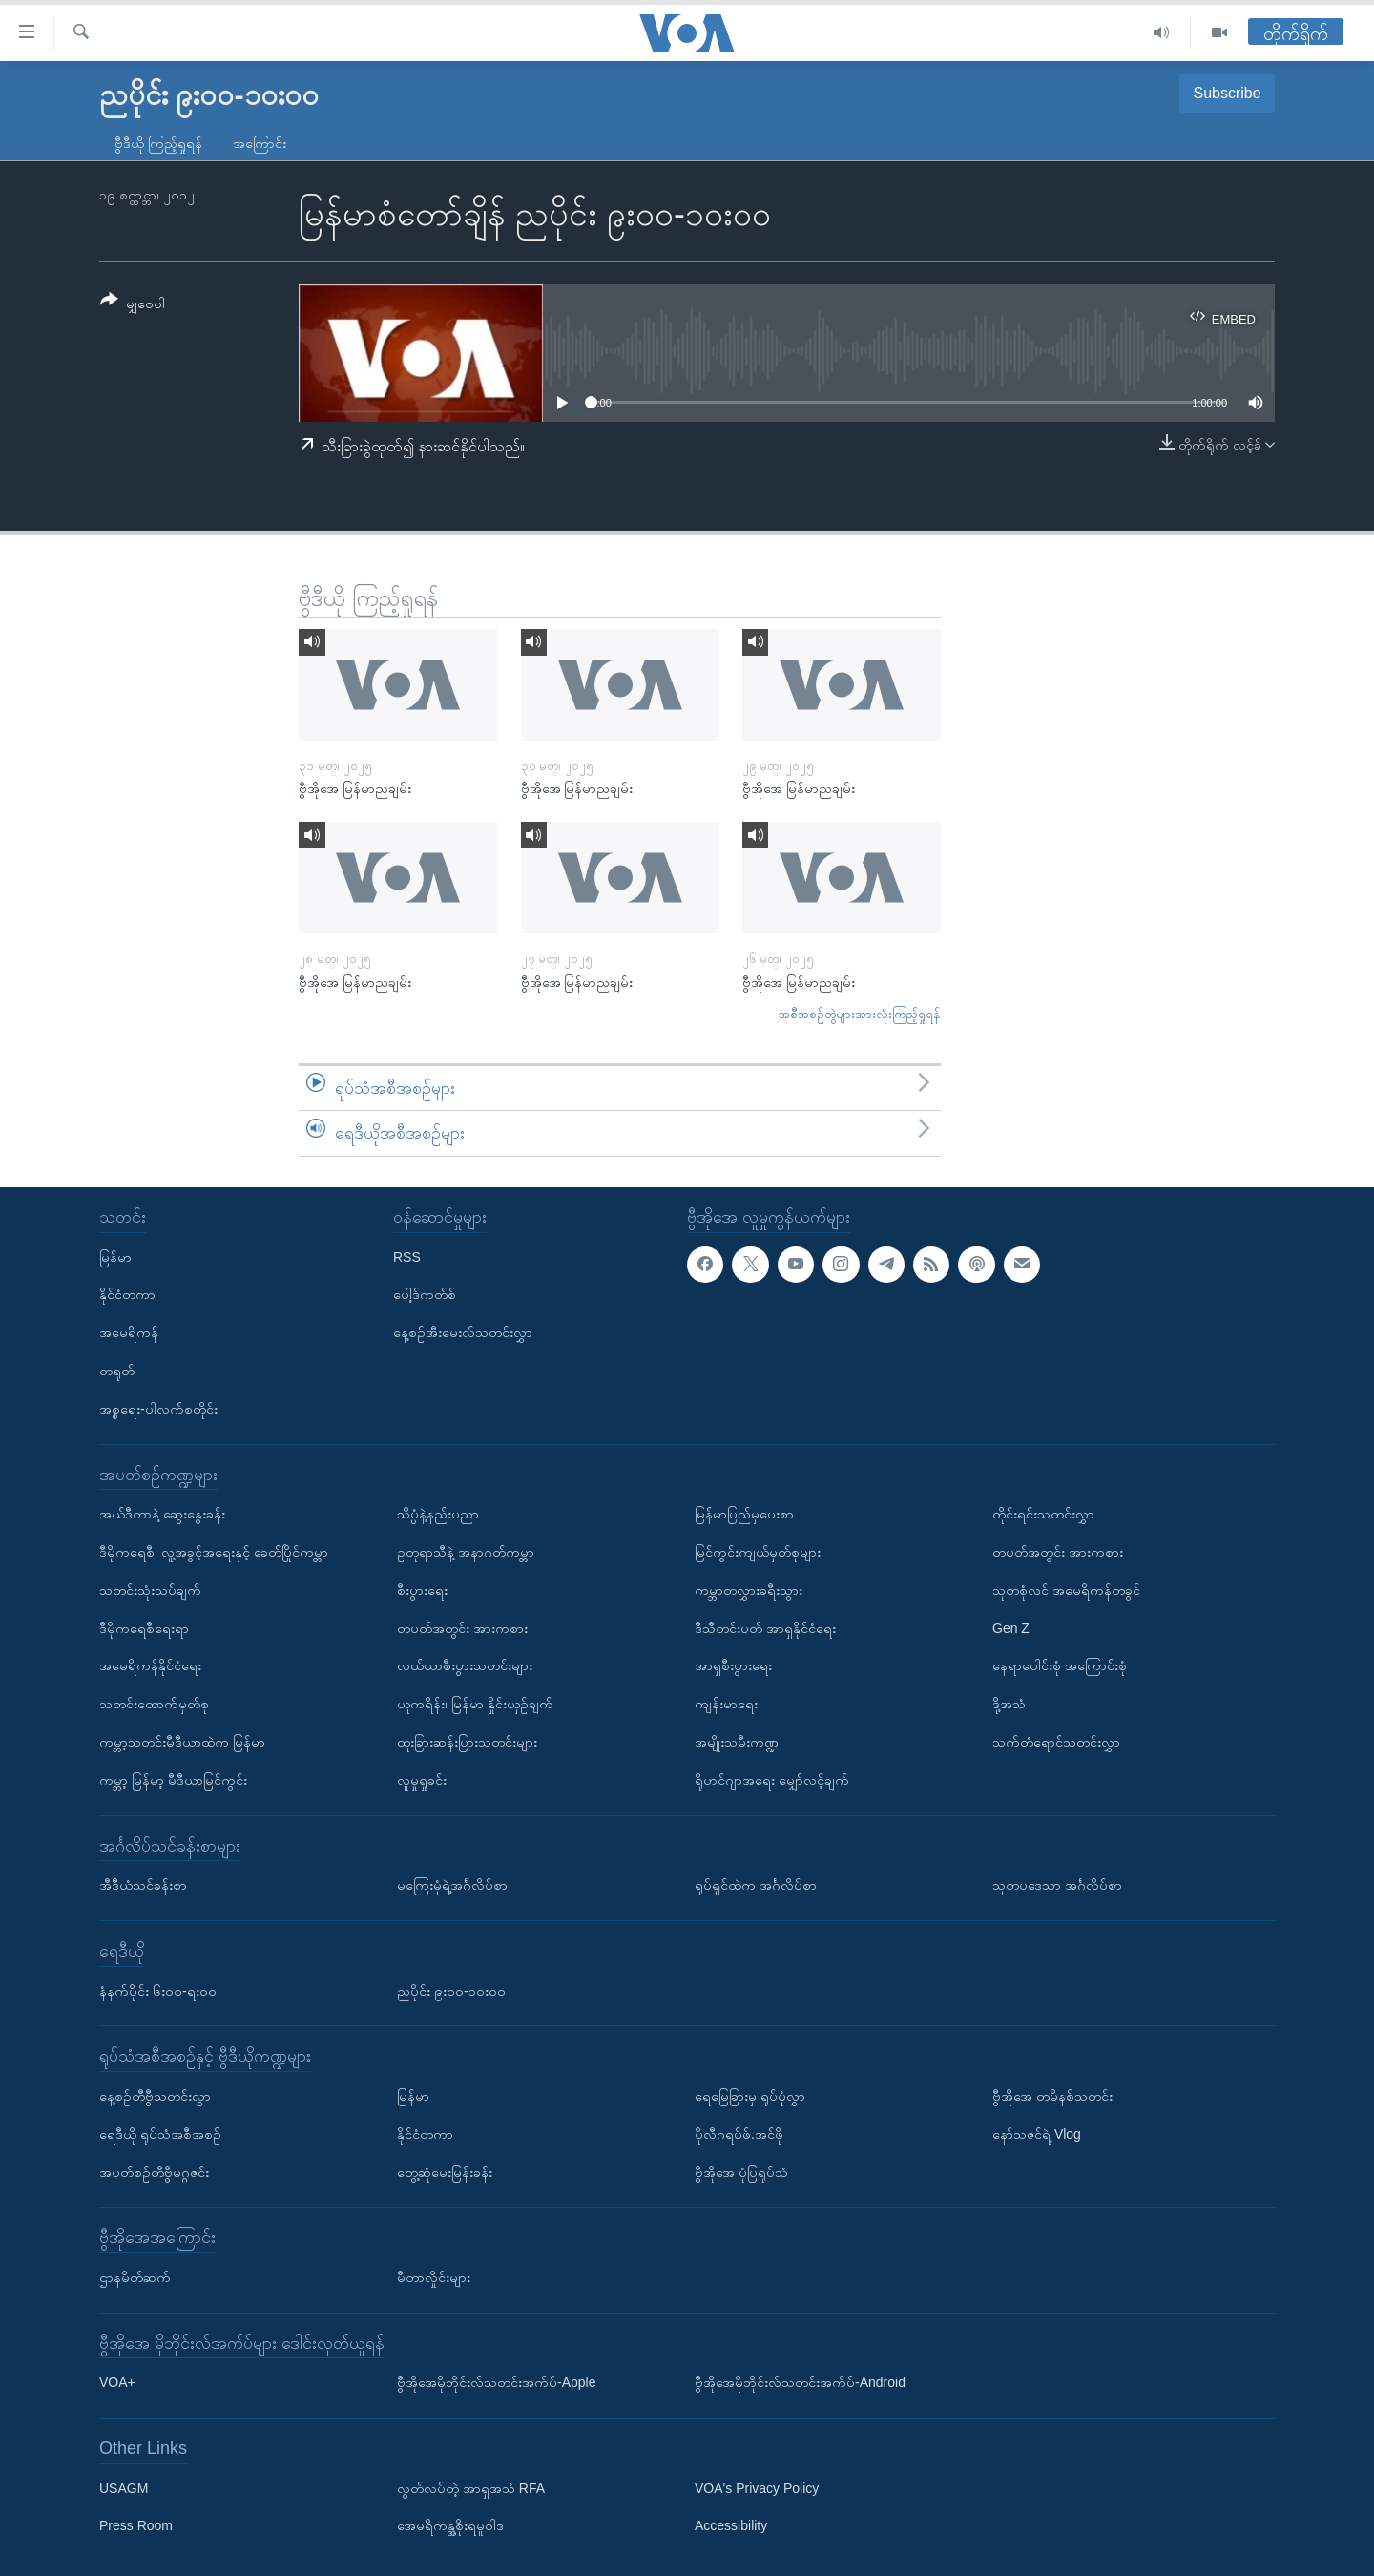 The width and height of the screenshot is (1374, 2576). I want to click on တွေ့ဆုံမေးမြန်းခန်း, so click(444, 2171).